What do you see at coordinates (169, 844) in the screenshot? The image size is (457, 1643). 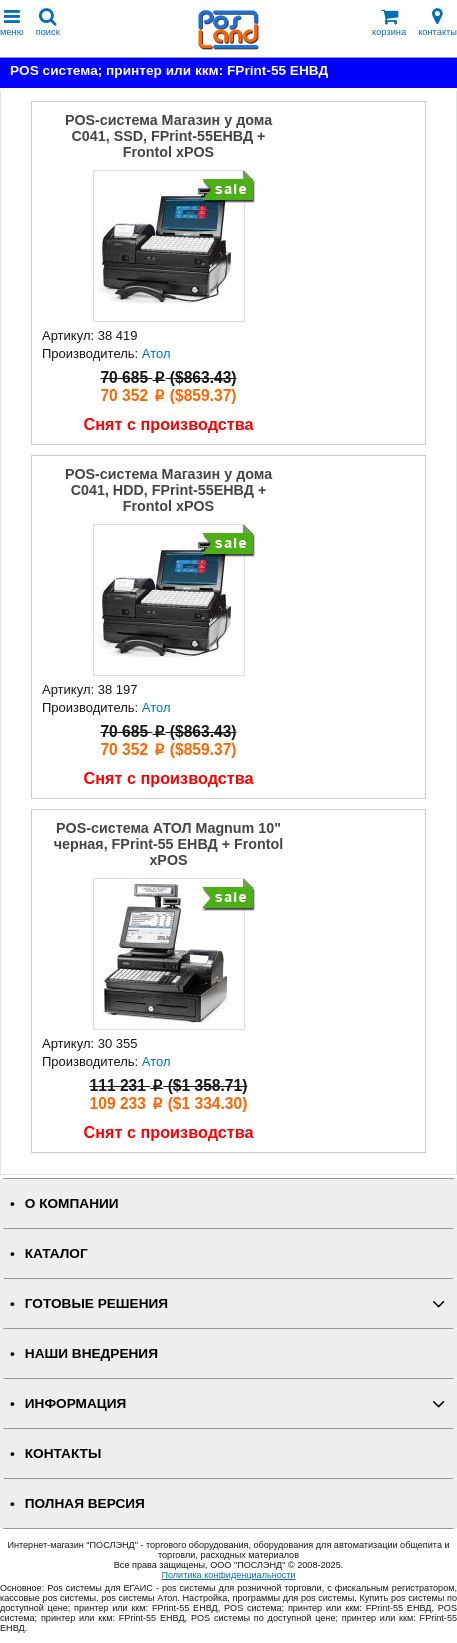 I see `POS-система АТОЛ Magnum 10" черная, FPrint-55 ЕНВД + Frontol xPOS` at bounding box center [169, 844].